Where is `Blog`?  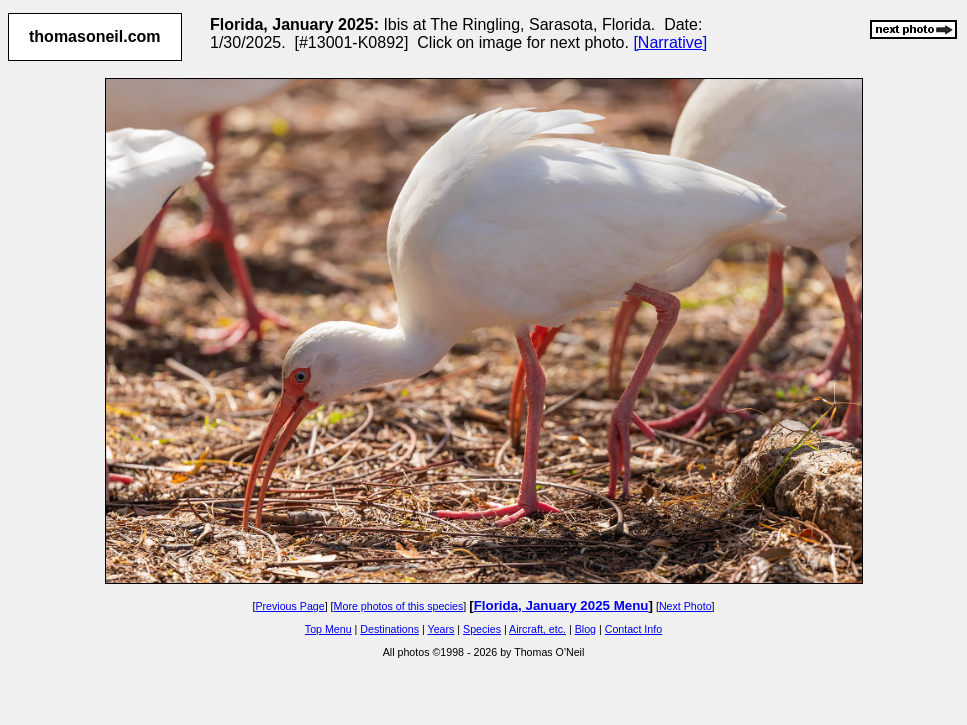
Blog is located at coordinates (585, 629).